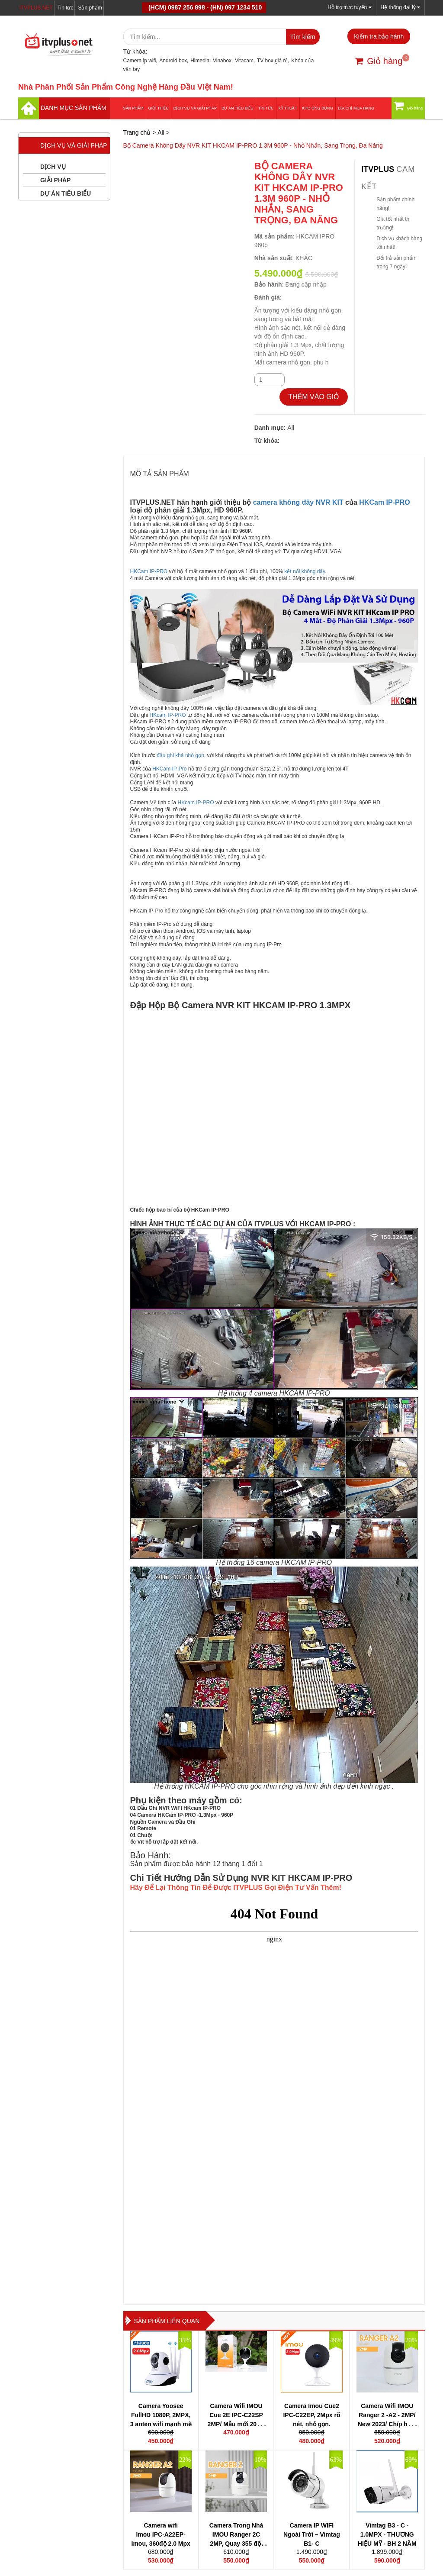 The image size is (443, 2576). What do you see at coordinates (236, 2424) in the screenshot?
I see `Camera Wifi IMOU Cue 2E IPC-C22SP 2MP/ Mẫu mới 2022/ Chip hình ảnh thế hệ mới 2022` at bounding box center [236, 2424].